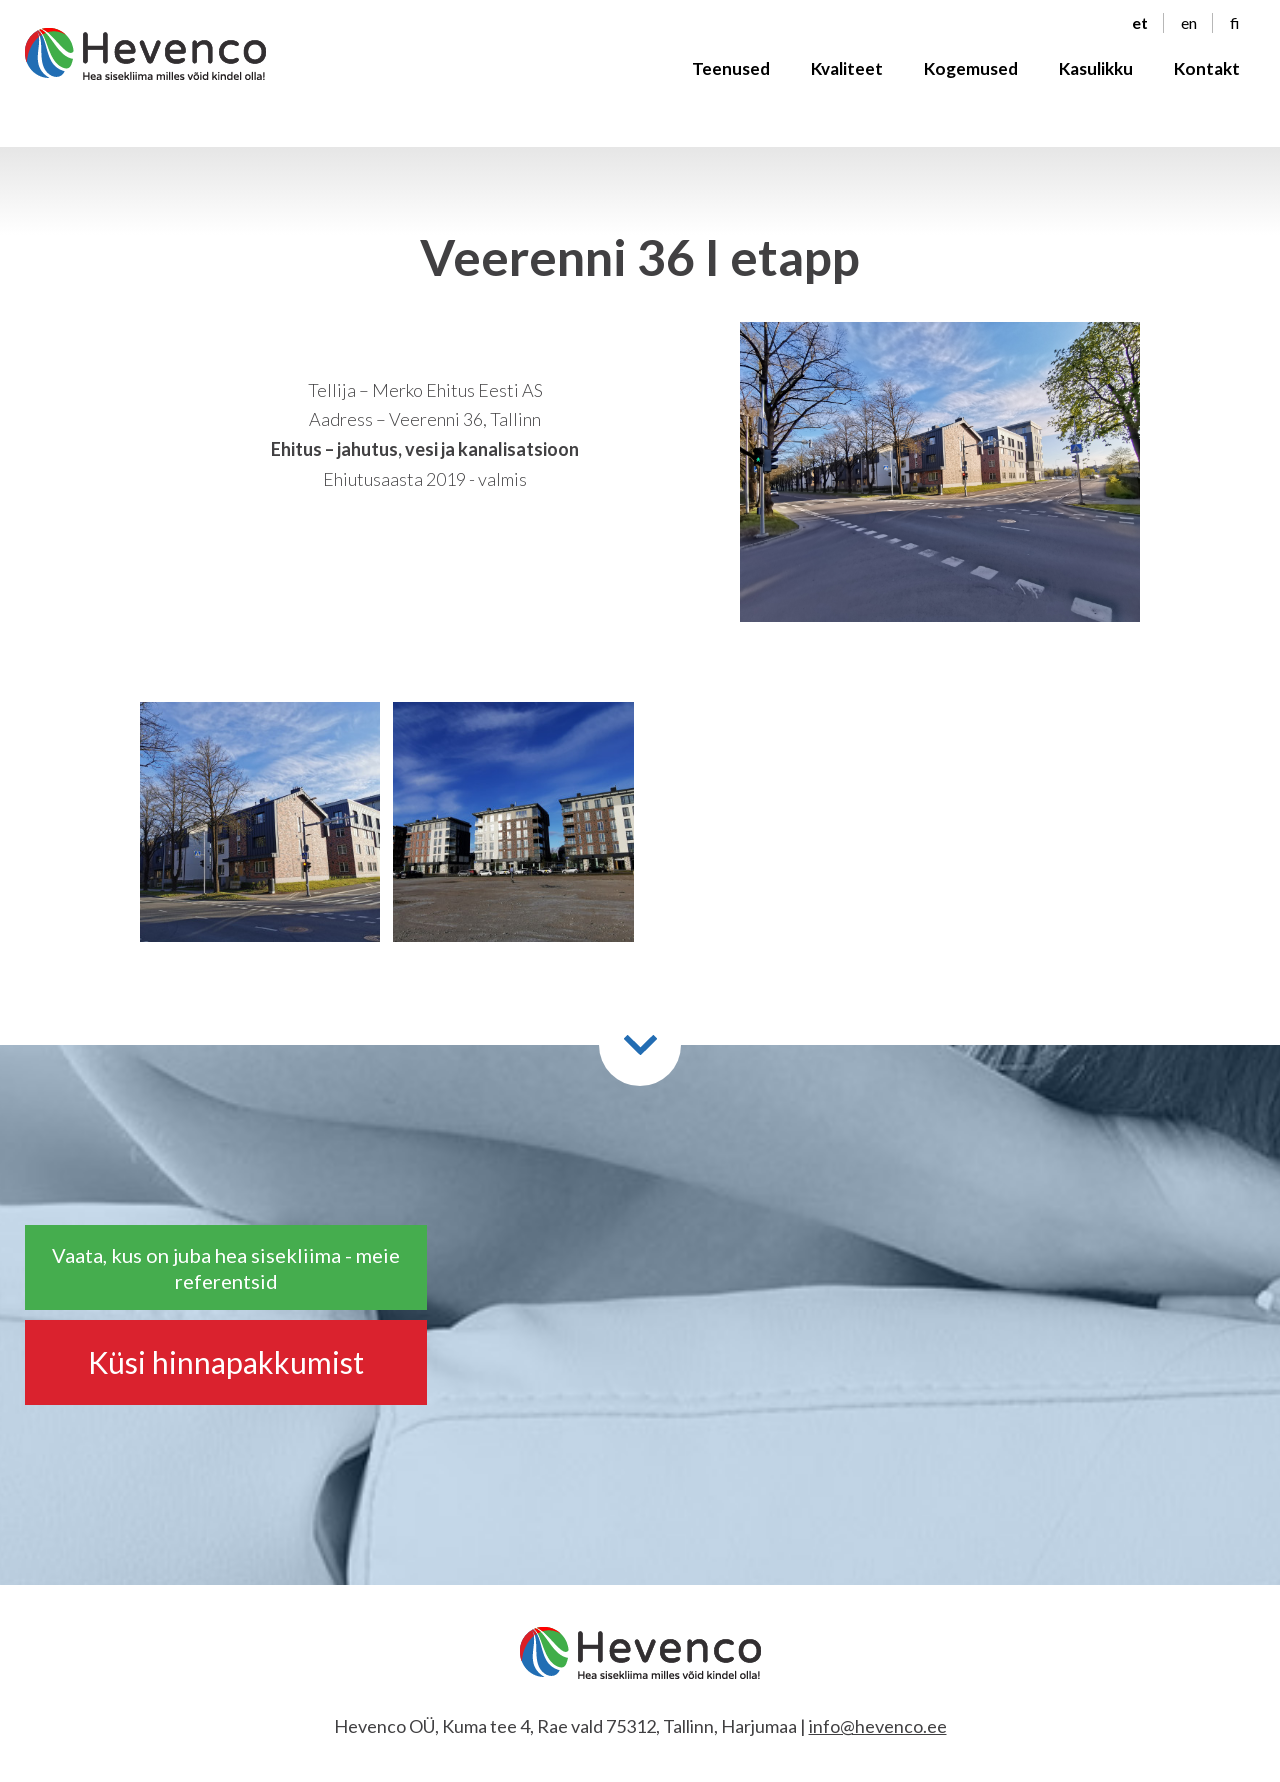  What do you see at coordinates (878, 1726) in the screenshot?
I see `info@hevenco.ee` at bounding box center [878, 1726].